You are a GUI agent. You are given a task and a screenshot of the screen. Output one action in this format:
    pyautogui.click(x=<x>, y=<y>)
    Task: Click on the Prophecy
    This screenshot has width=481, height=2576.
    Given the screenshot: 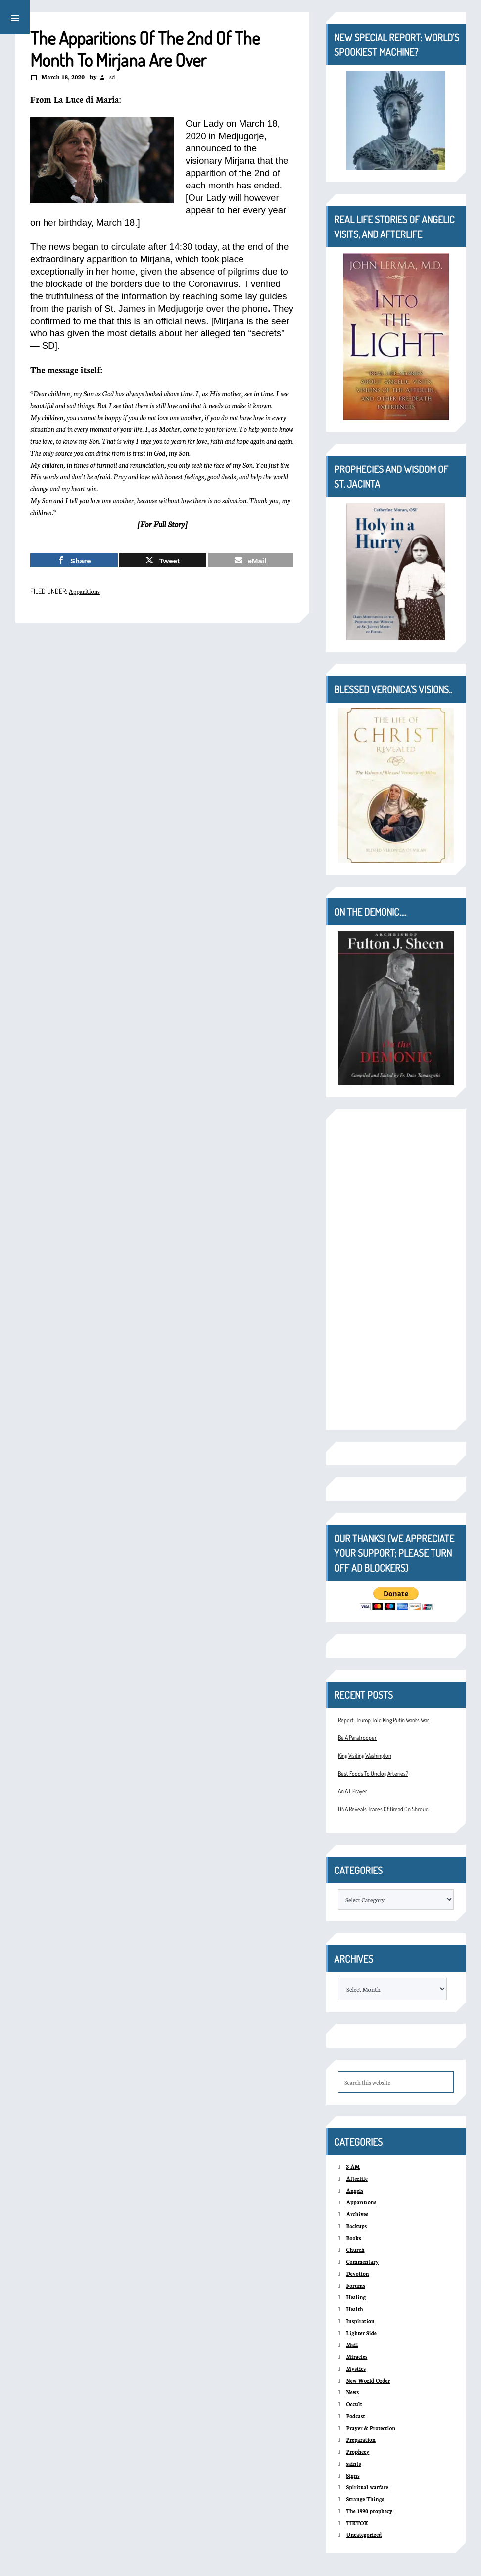 What is the action you would take?
    pyautogui.click(x=357, y=2451)
    